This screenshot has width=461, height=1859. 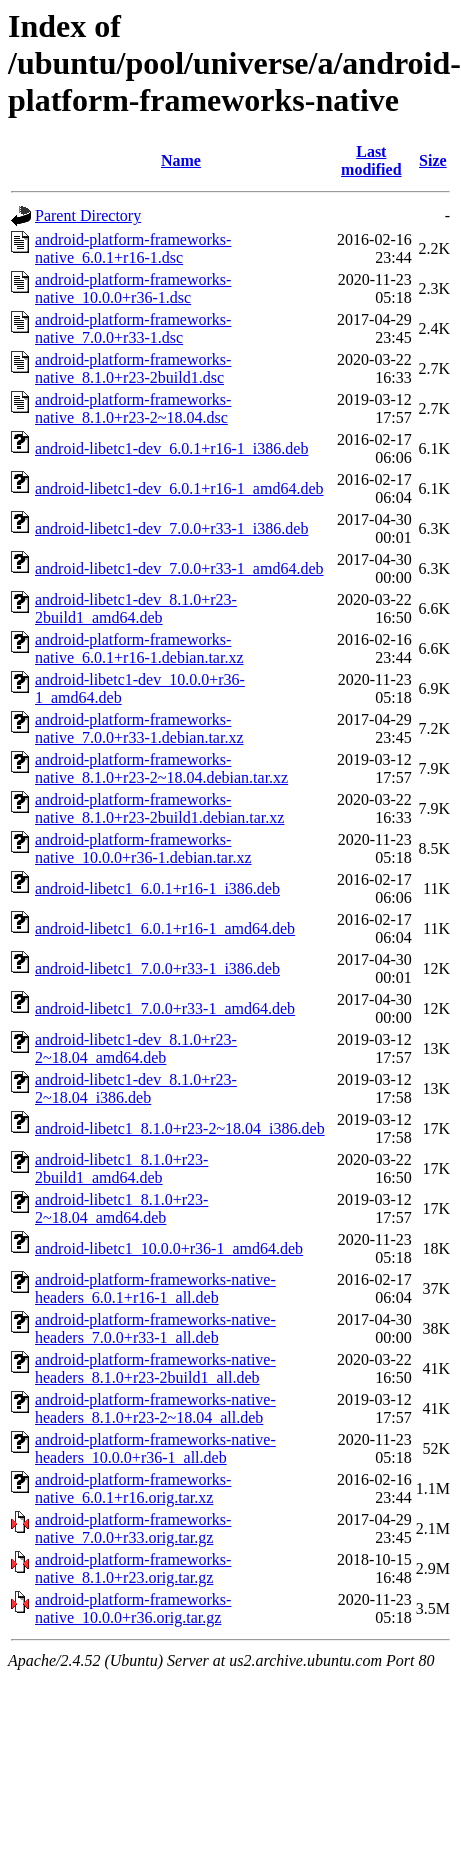 I want to click on Parent Directory, so click(x=88, y=215).